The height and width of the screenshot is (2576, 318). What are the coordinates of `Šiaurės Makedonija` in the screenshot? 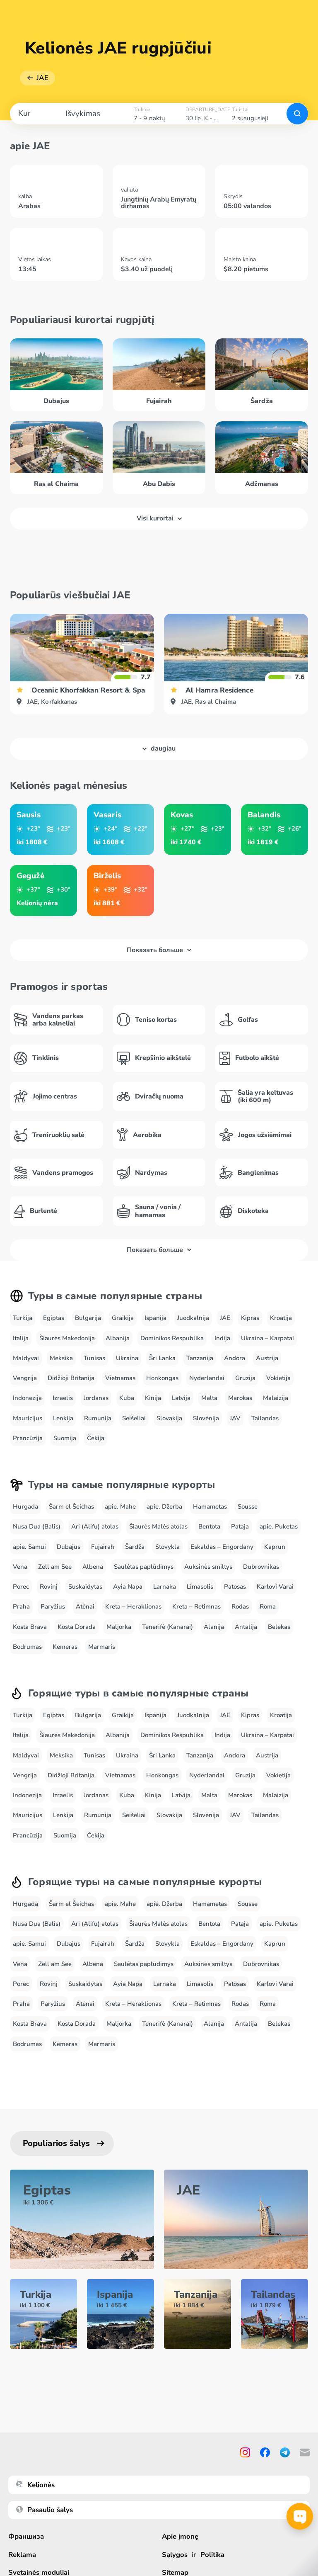 It's located at (67, 1338).